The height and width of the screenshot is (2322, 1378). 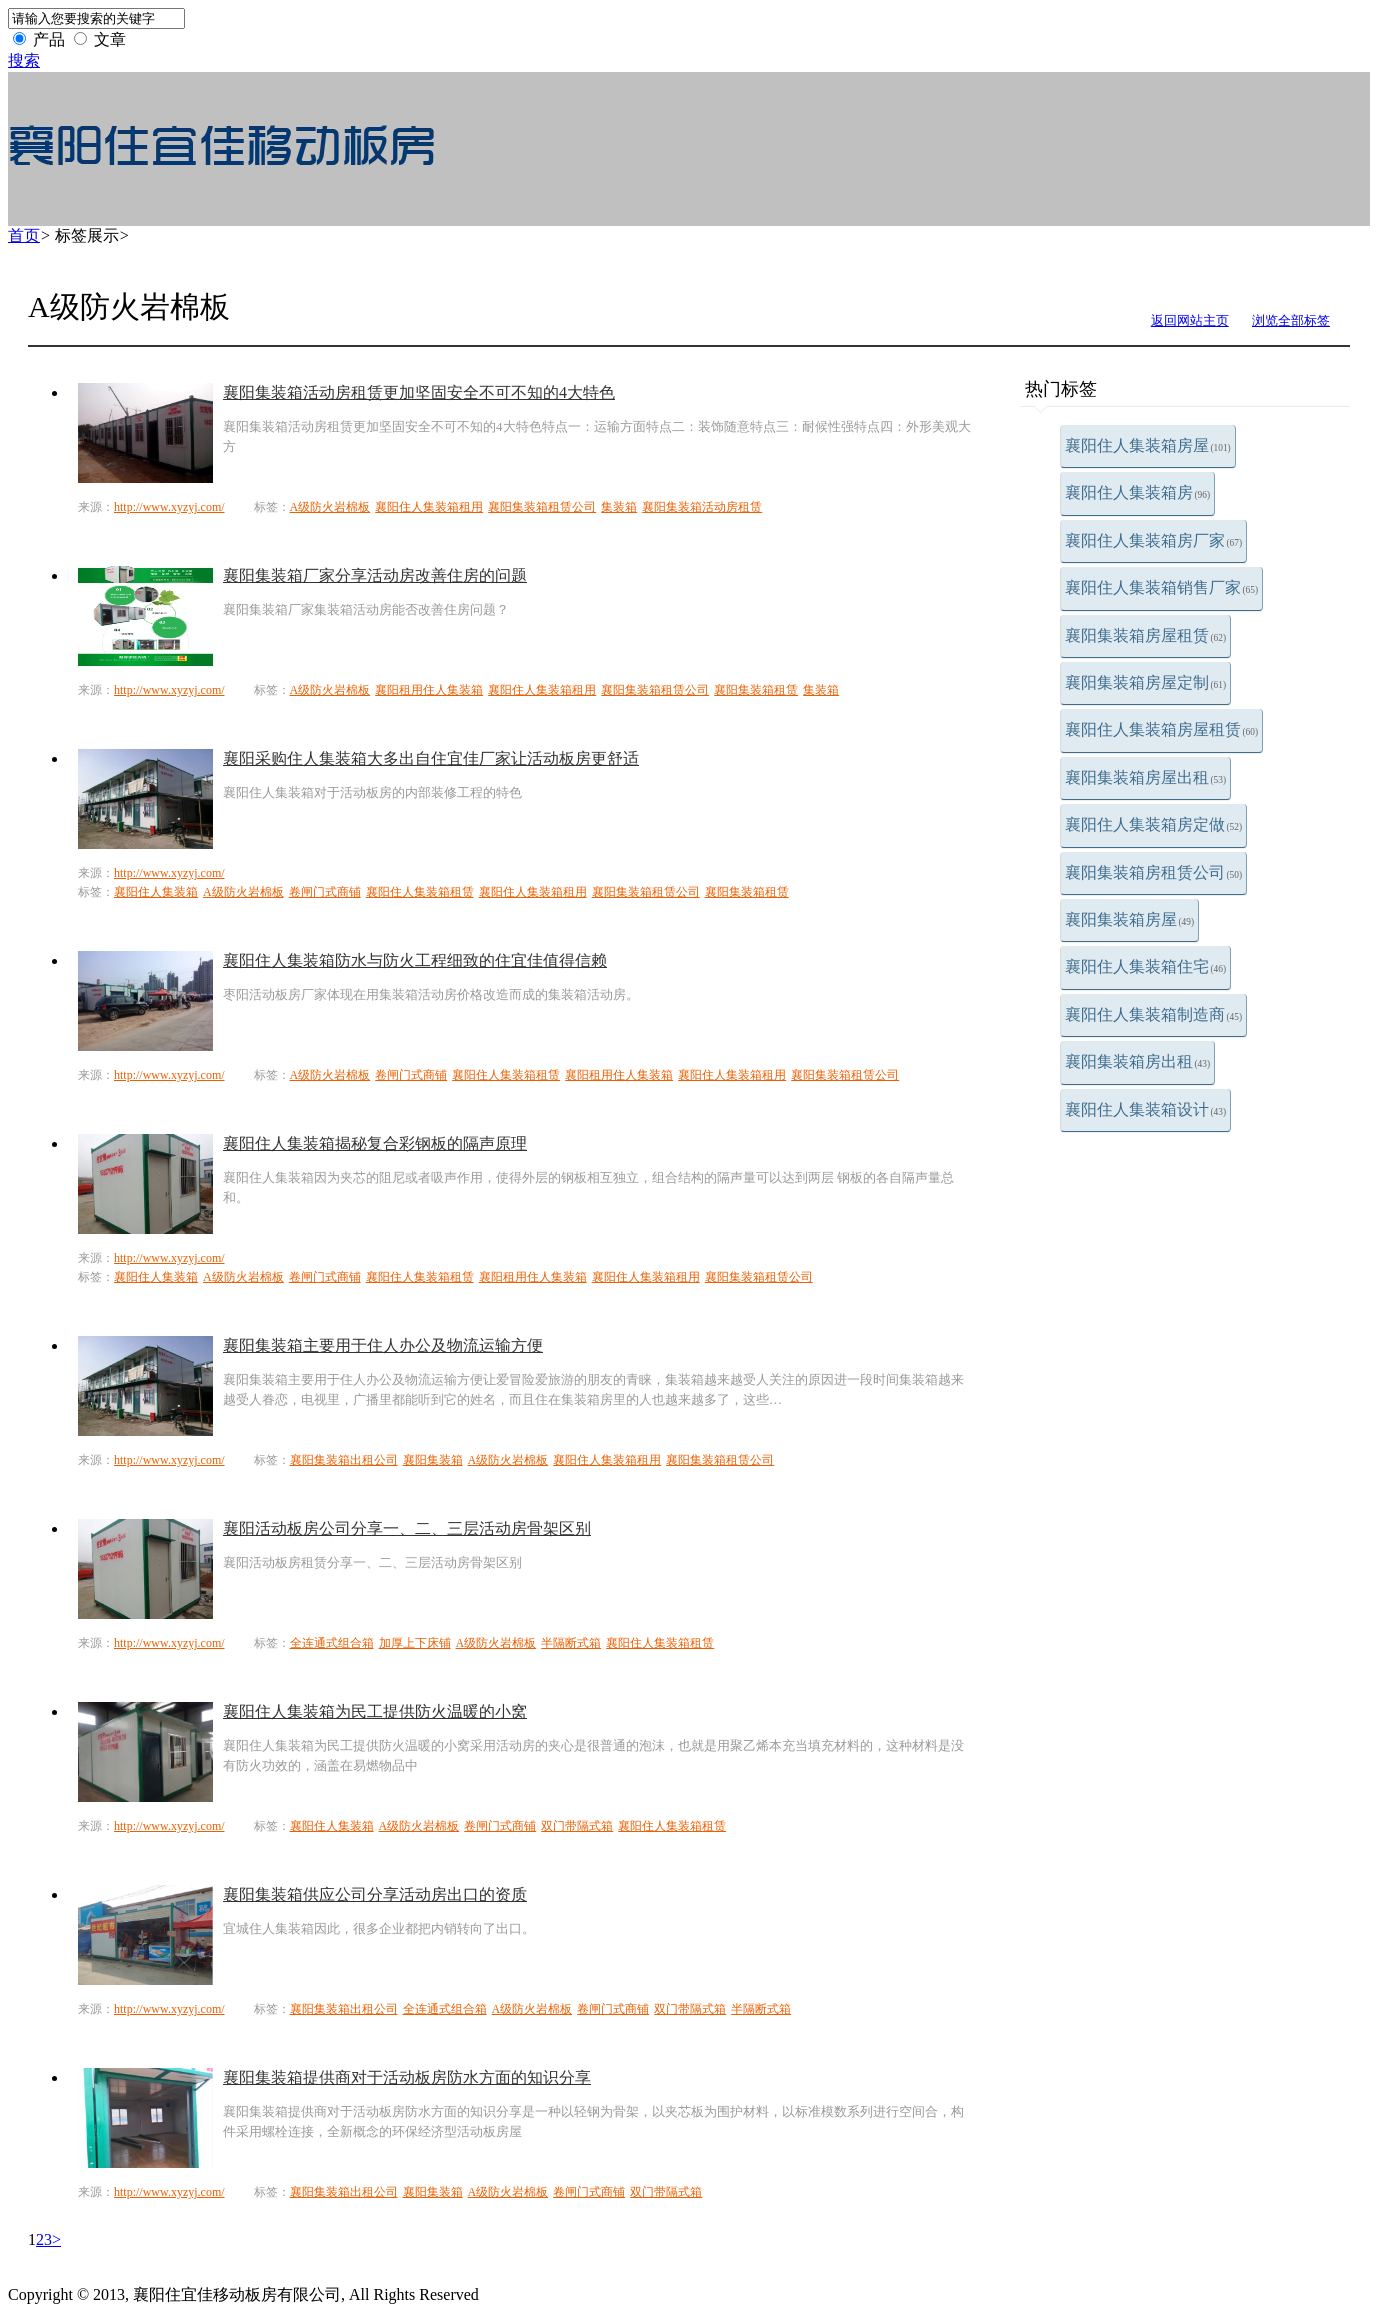 I want to click on 襄阳集装箱房屋定制, so click(x=1146, y=682).